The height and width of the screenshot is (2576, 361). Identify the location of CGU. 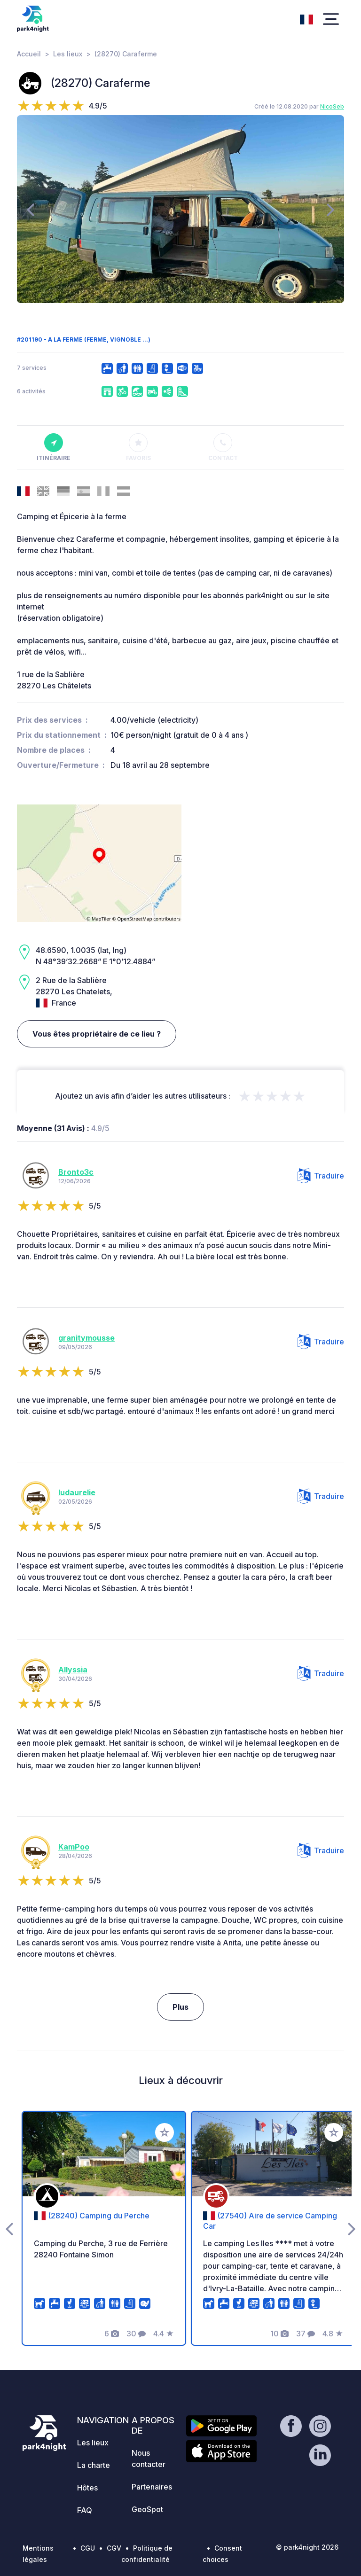
(87, 2548).